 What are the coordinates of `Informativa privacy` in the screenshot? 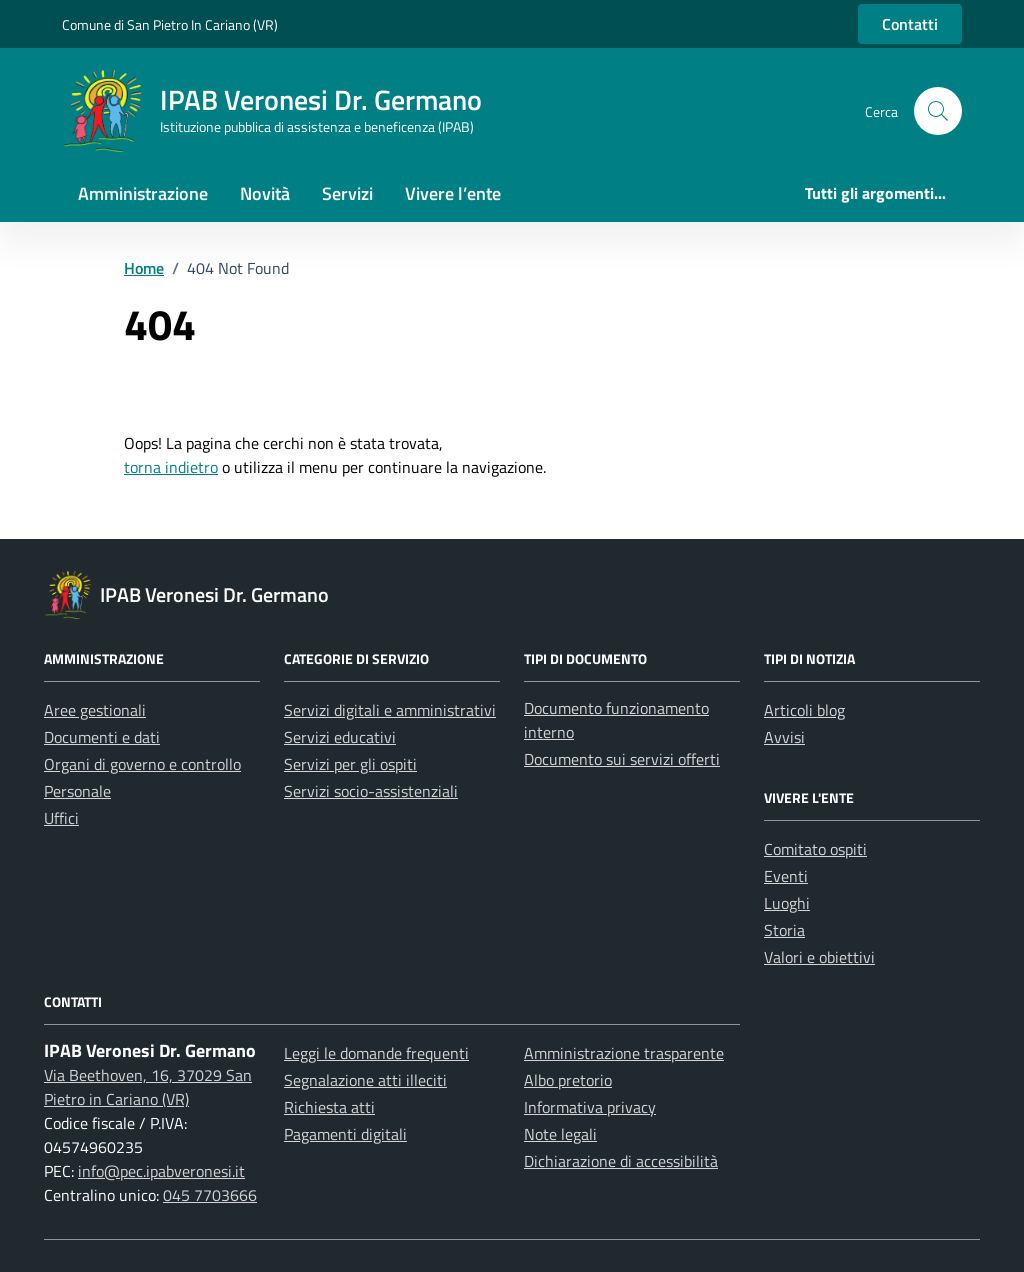 It's located at (590, 1107).